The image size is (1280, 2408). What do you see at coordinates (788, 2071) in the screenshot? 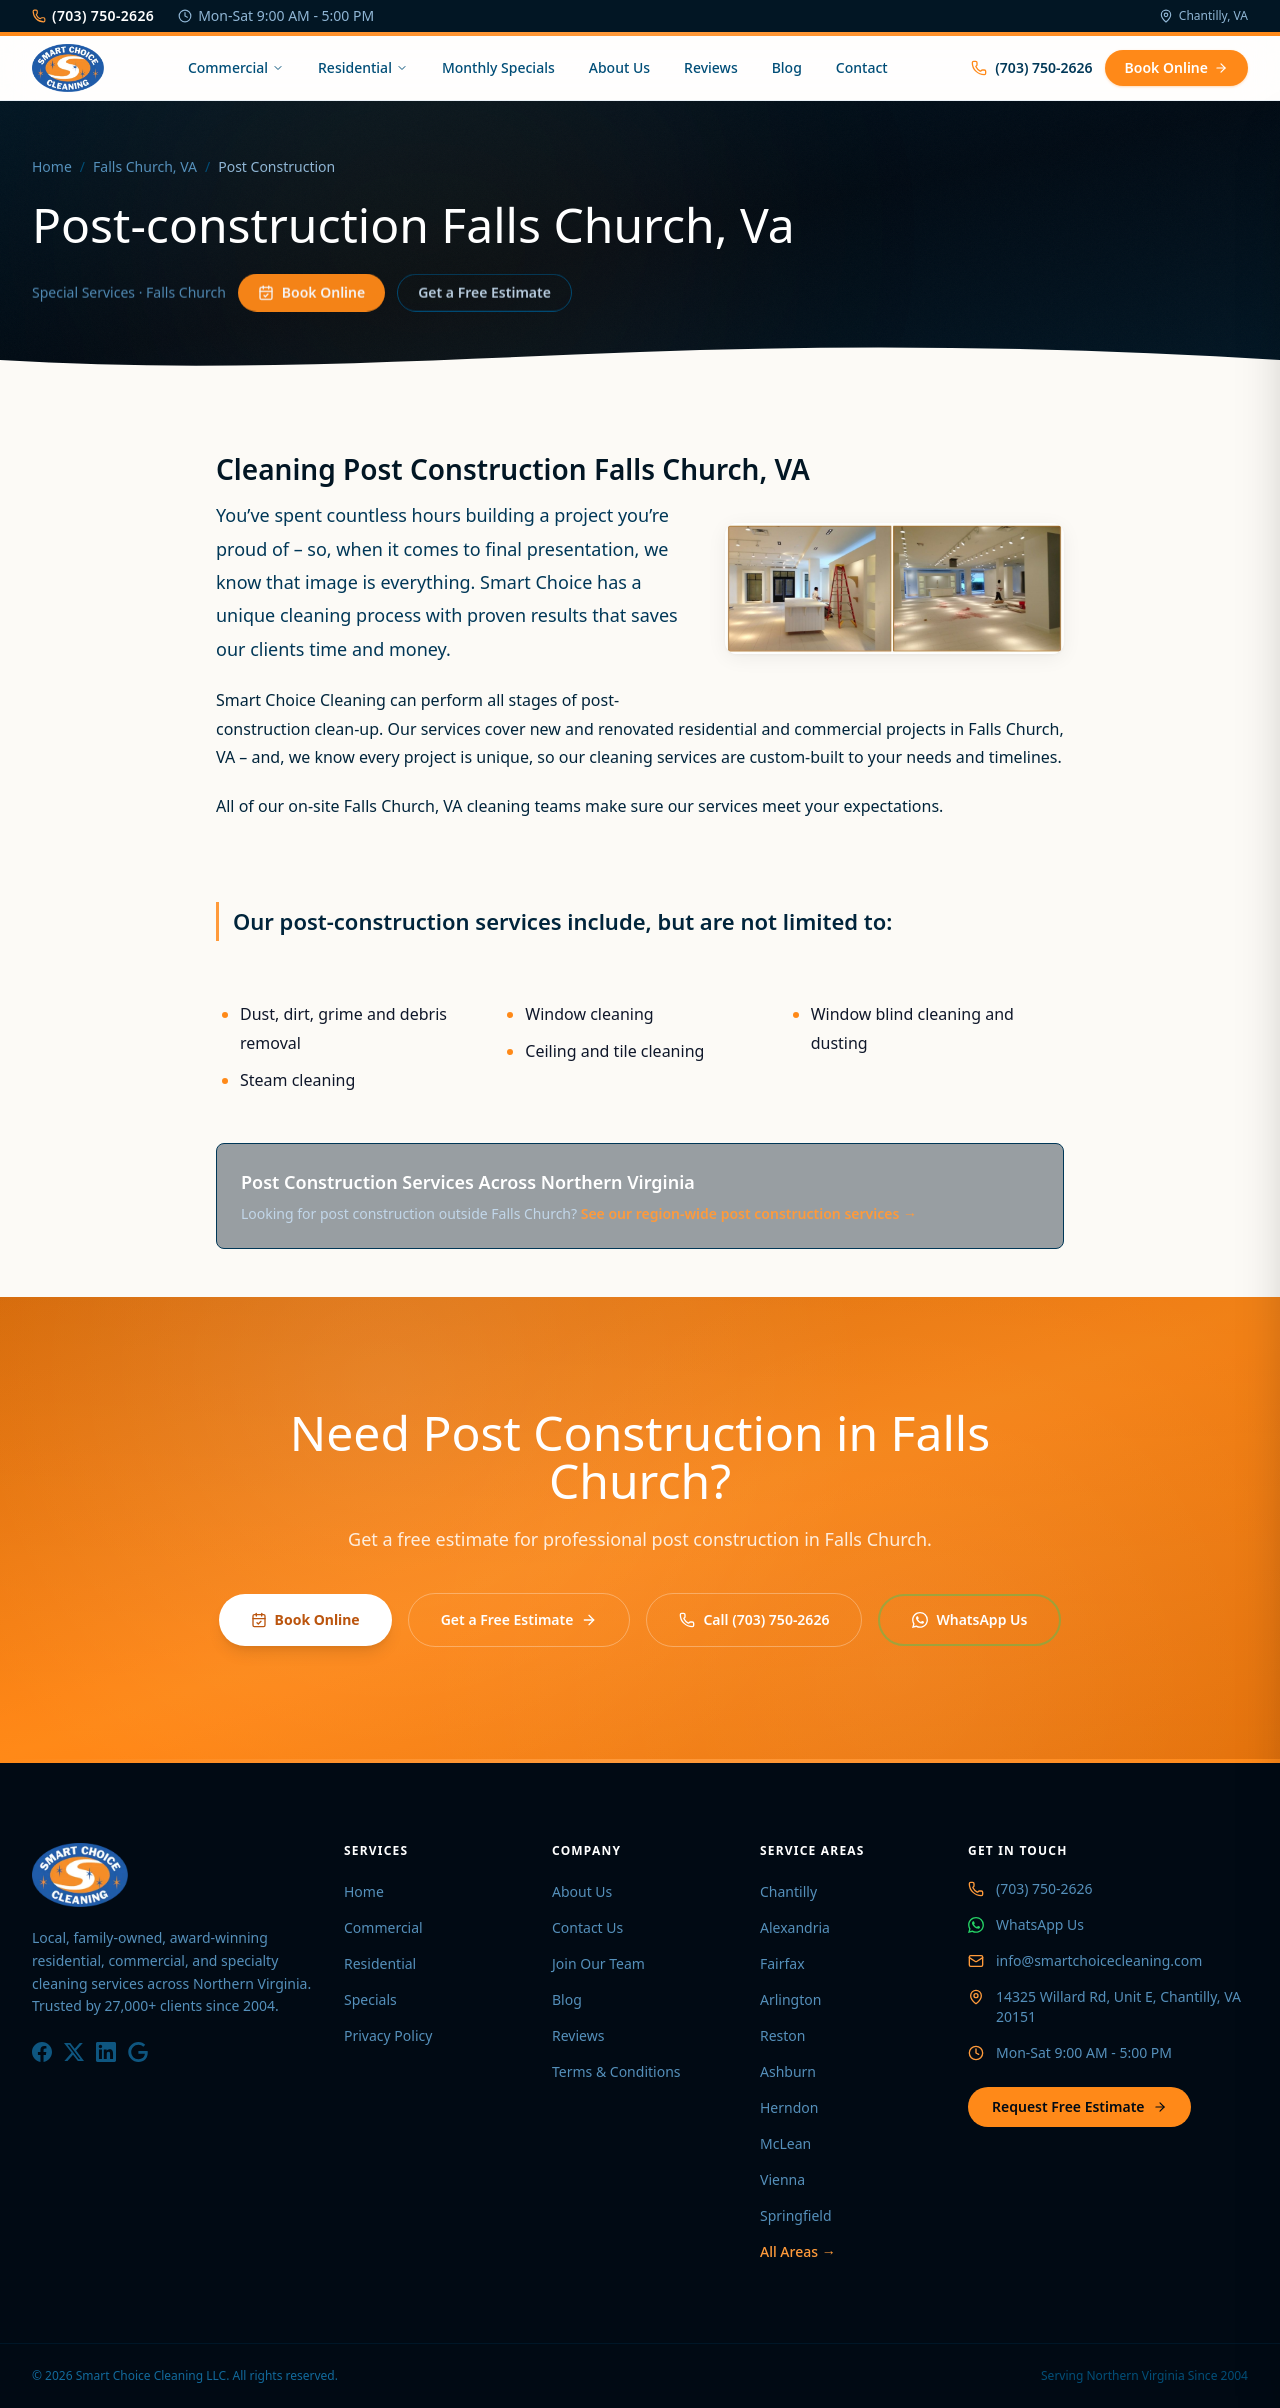
I see `Ashburn` at bounding box center [788, 2071].